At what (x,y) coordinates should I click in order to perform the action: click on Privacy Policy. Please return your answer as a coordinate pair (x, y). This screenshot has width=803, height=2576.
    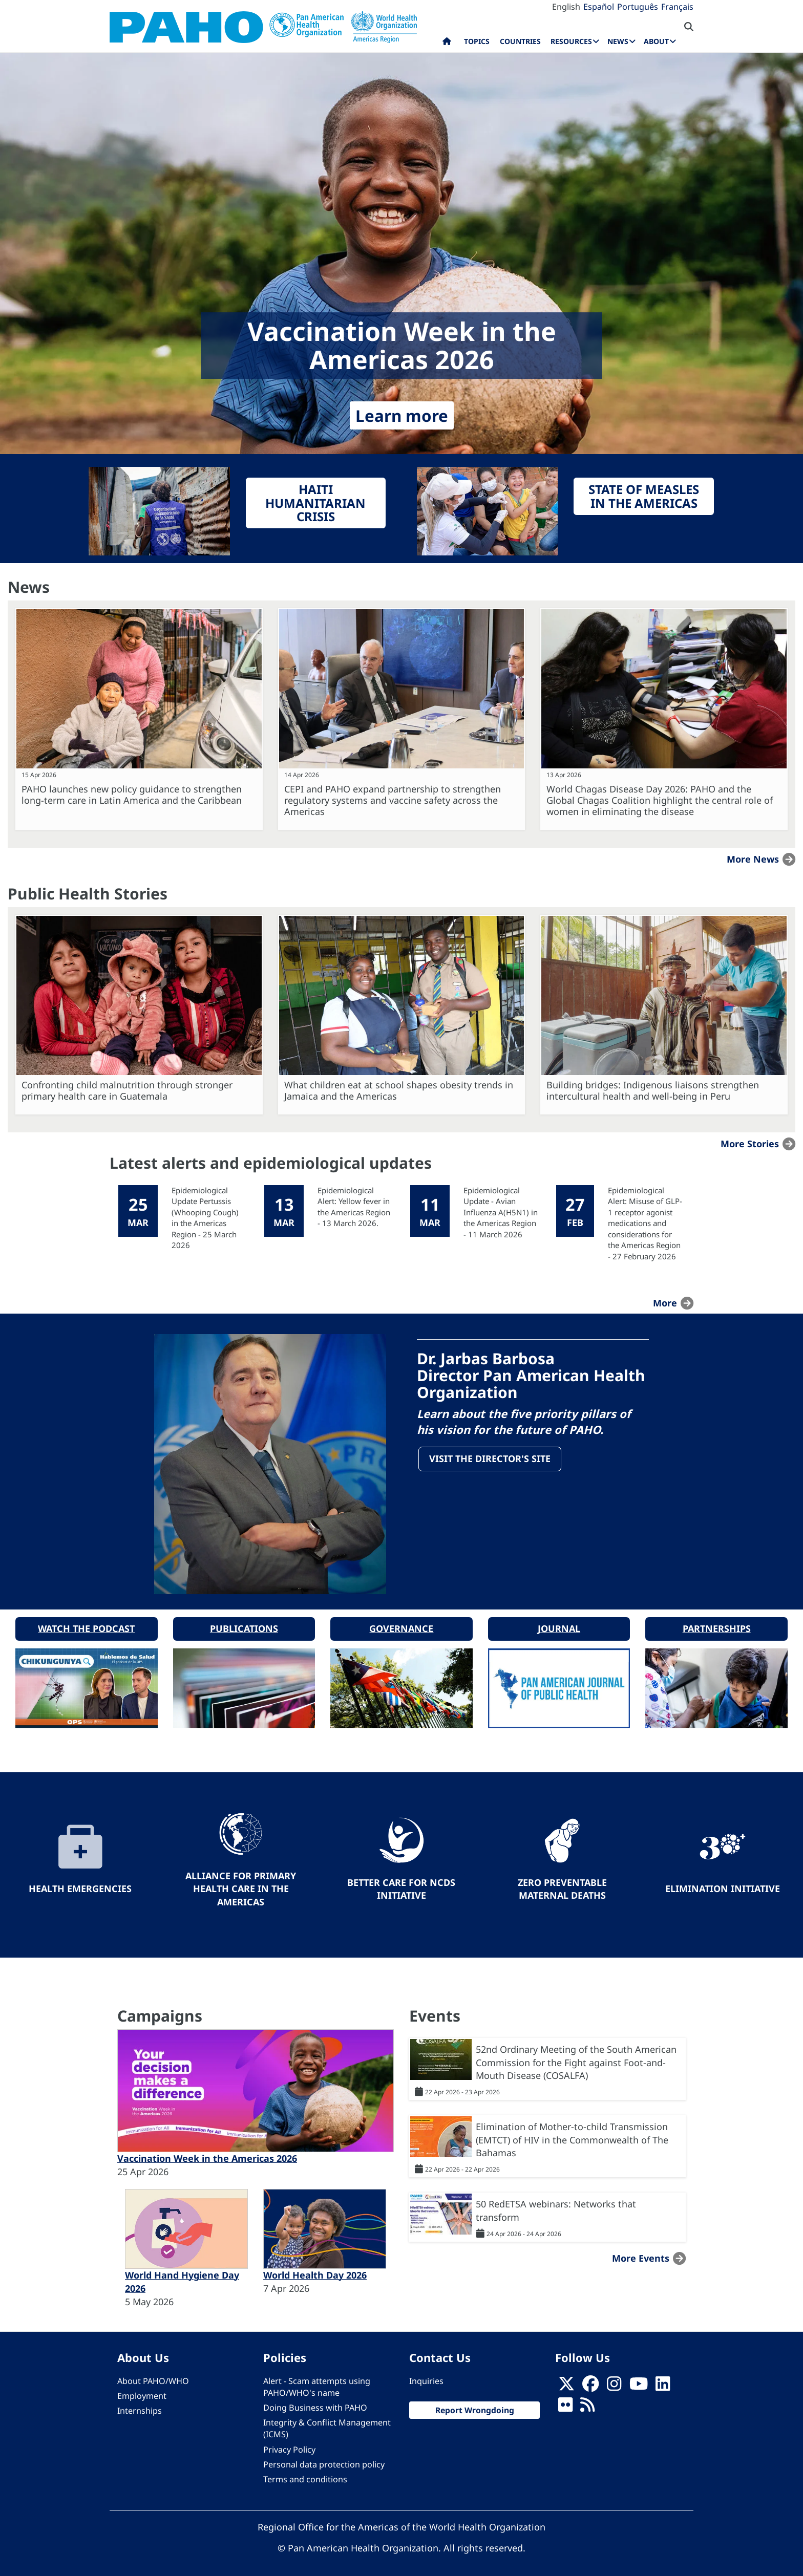
    Looking at the image, I should click on (289, 2444).